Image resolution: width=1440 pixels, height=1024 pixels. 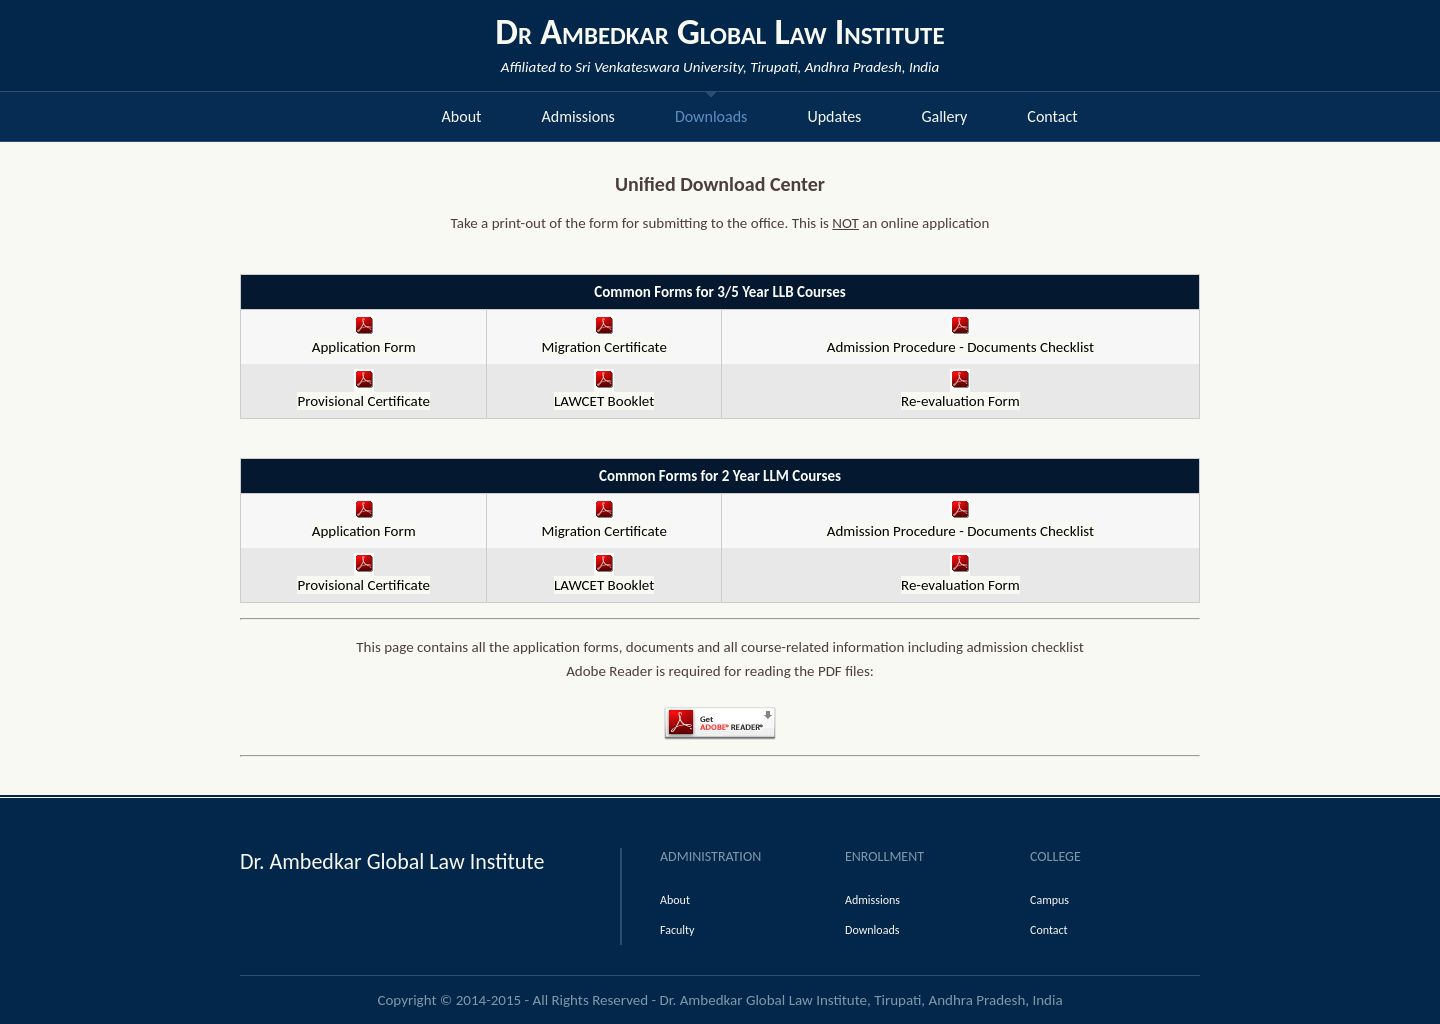 What do you see at coordinates (462, 116) in the screenshot?
I see `About` at bounding box center [462, 116].